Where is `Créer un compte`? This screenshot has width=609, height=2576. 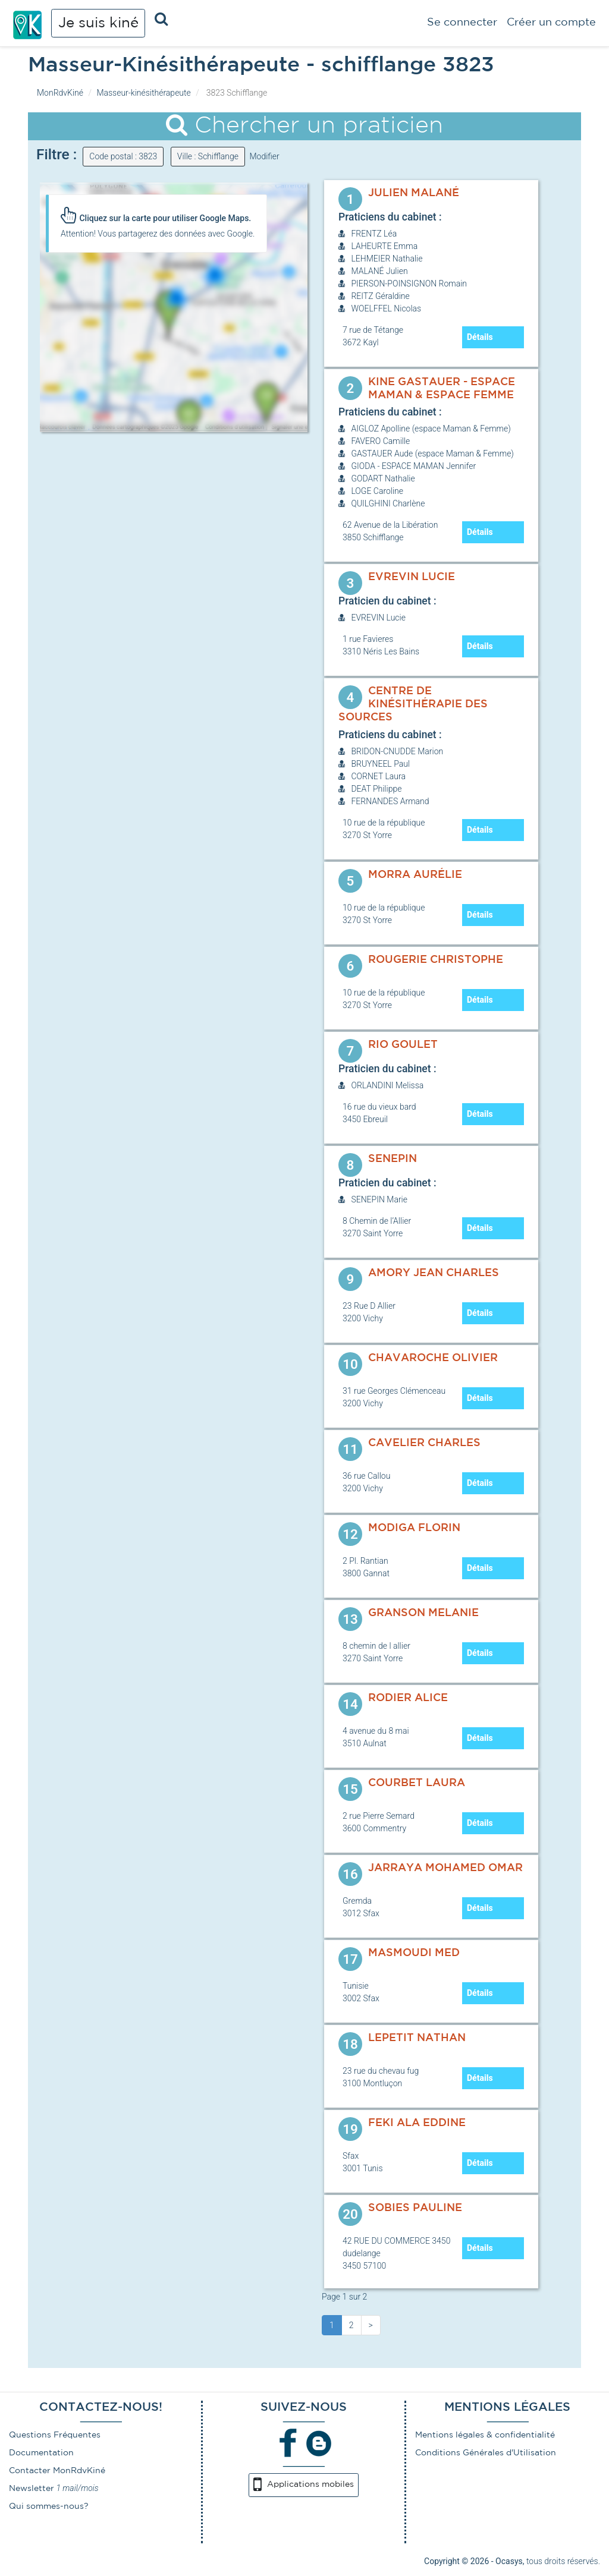
Créer un compte is located at coordinates (551, 22).